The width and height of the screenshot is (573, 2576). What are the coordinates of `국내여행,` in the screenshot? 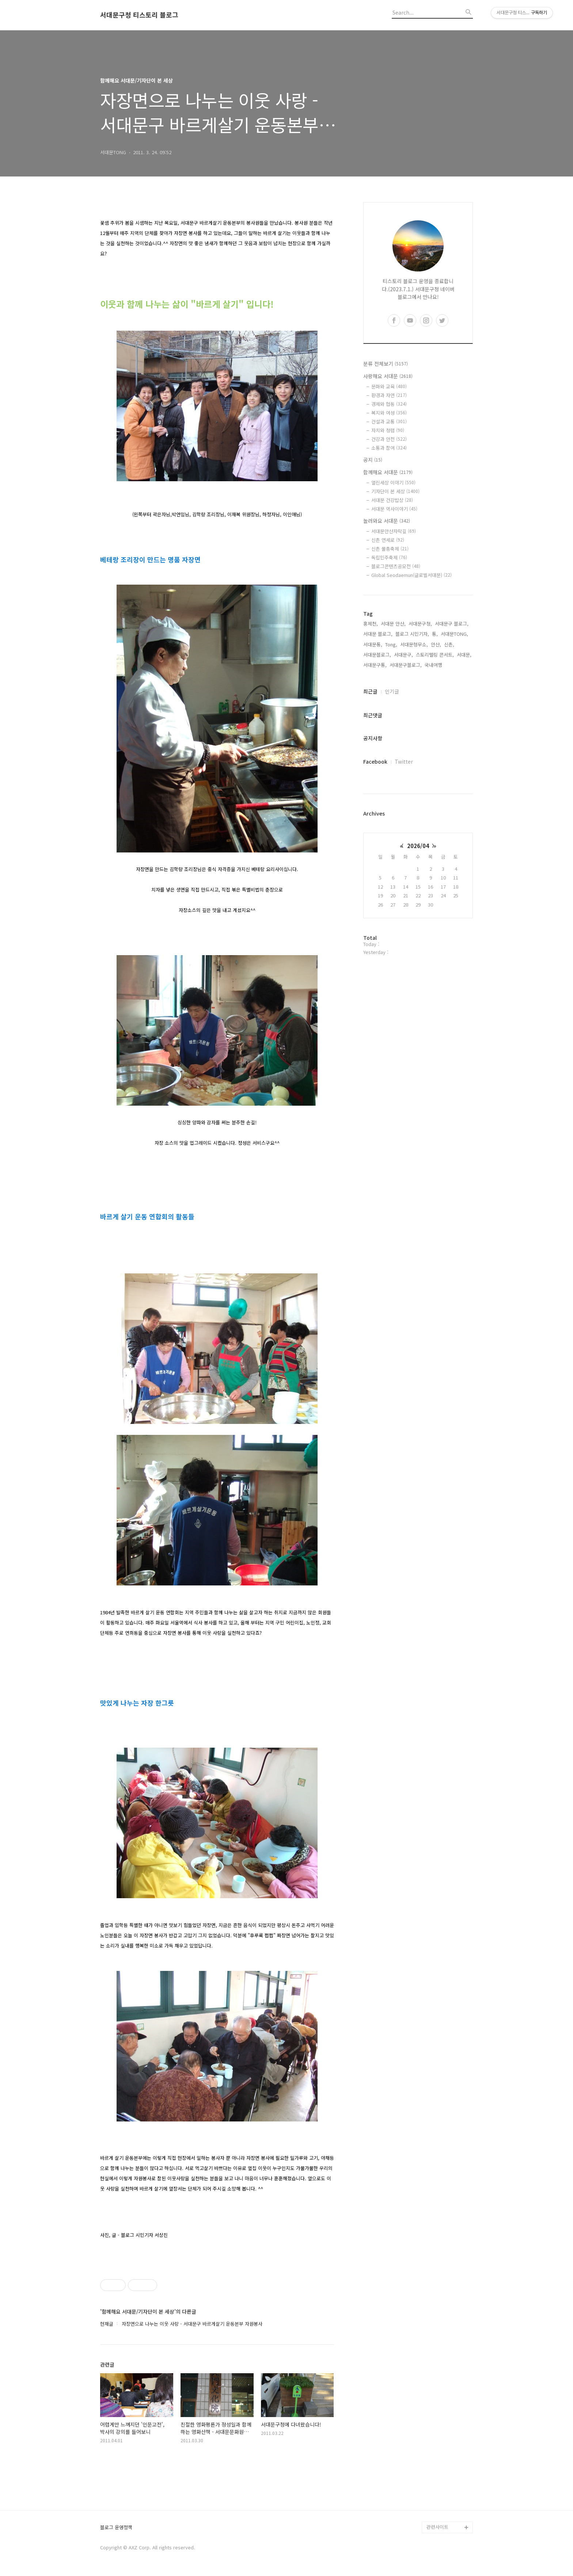 It's located at (434, 664).